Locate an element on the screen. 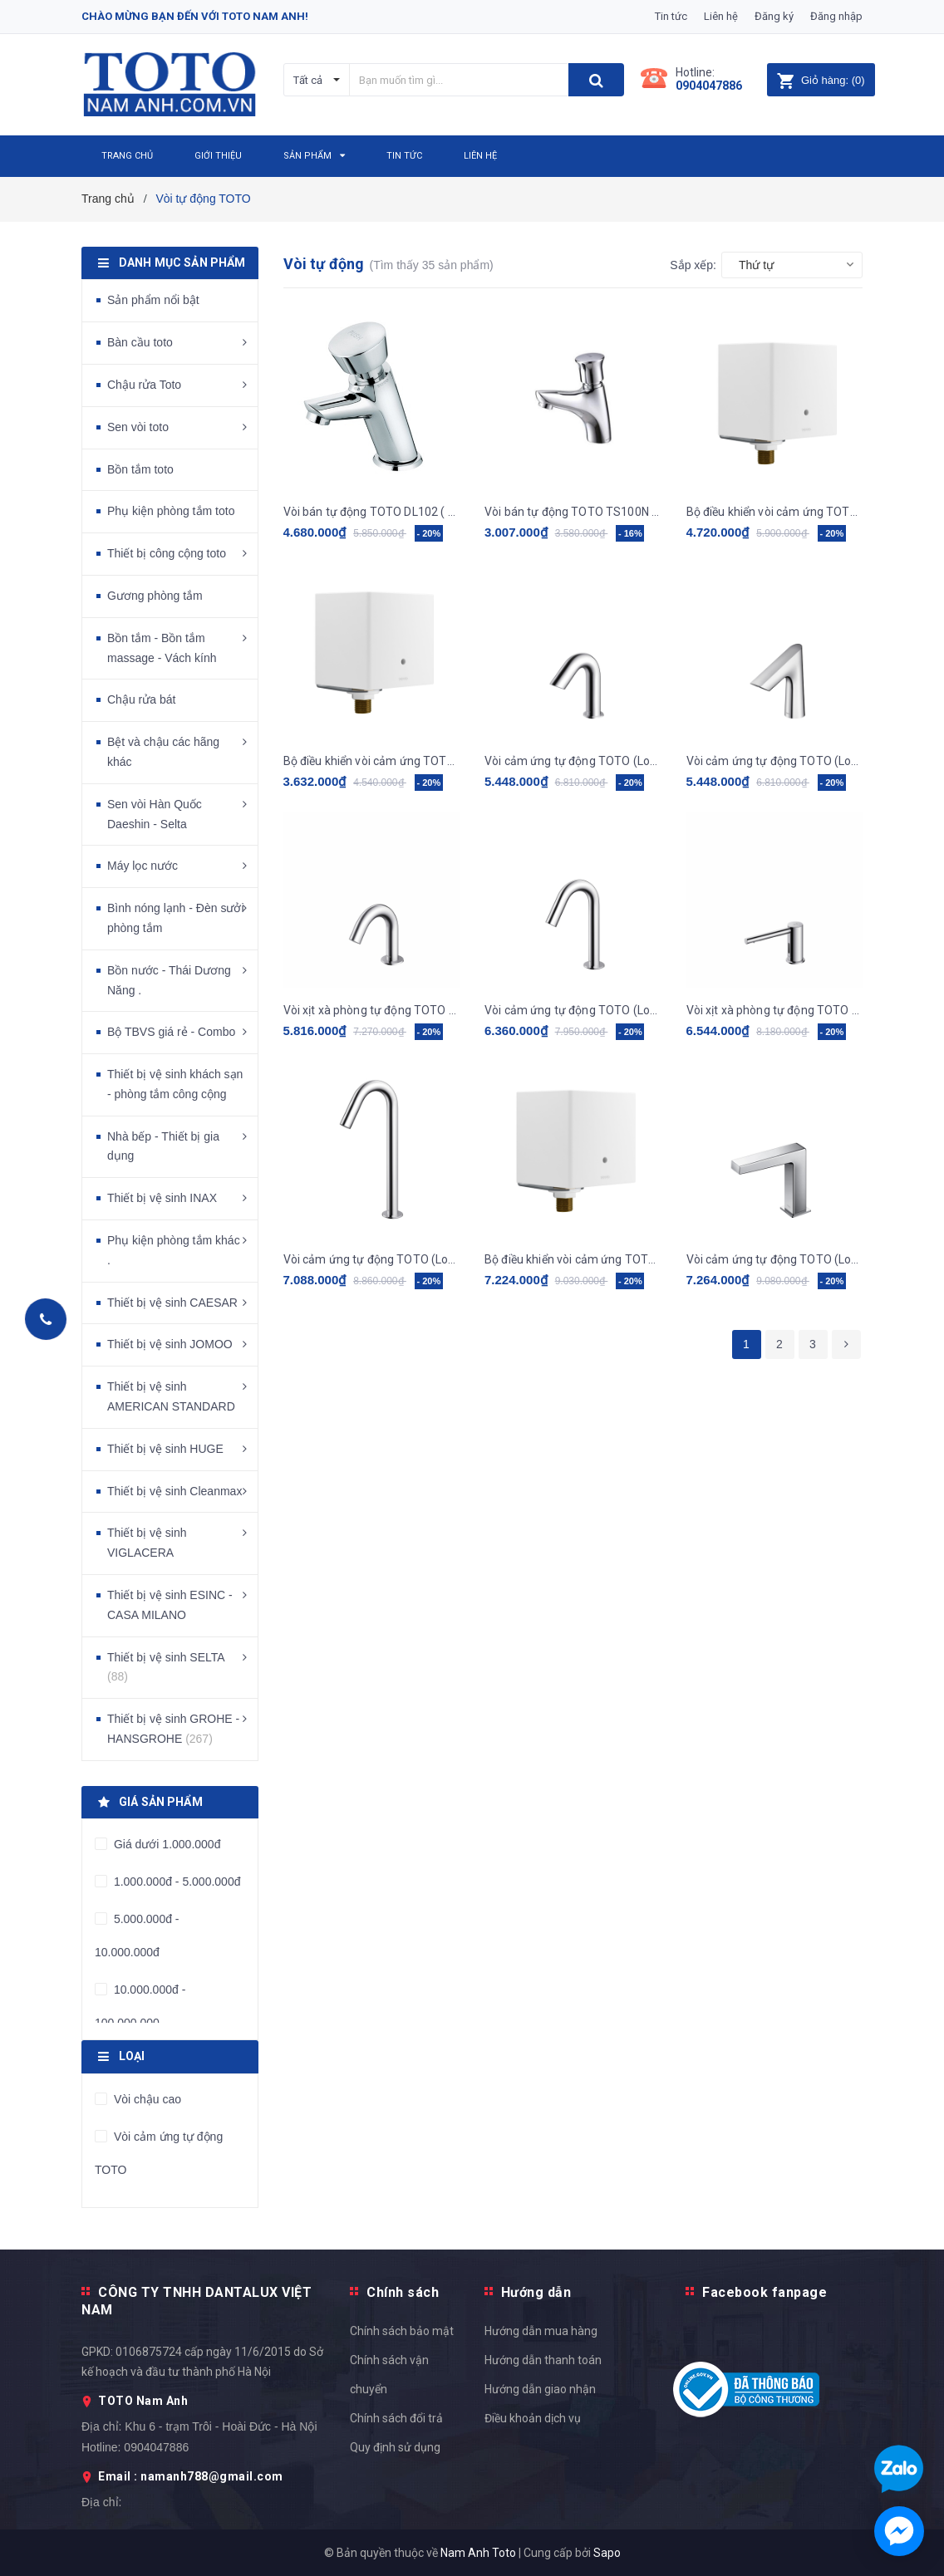 Image resolution: width=944 pixels, height=2576 pixels. Hướng dẫn giao nhận is located at coordinates (540, 2389).